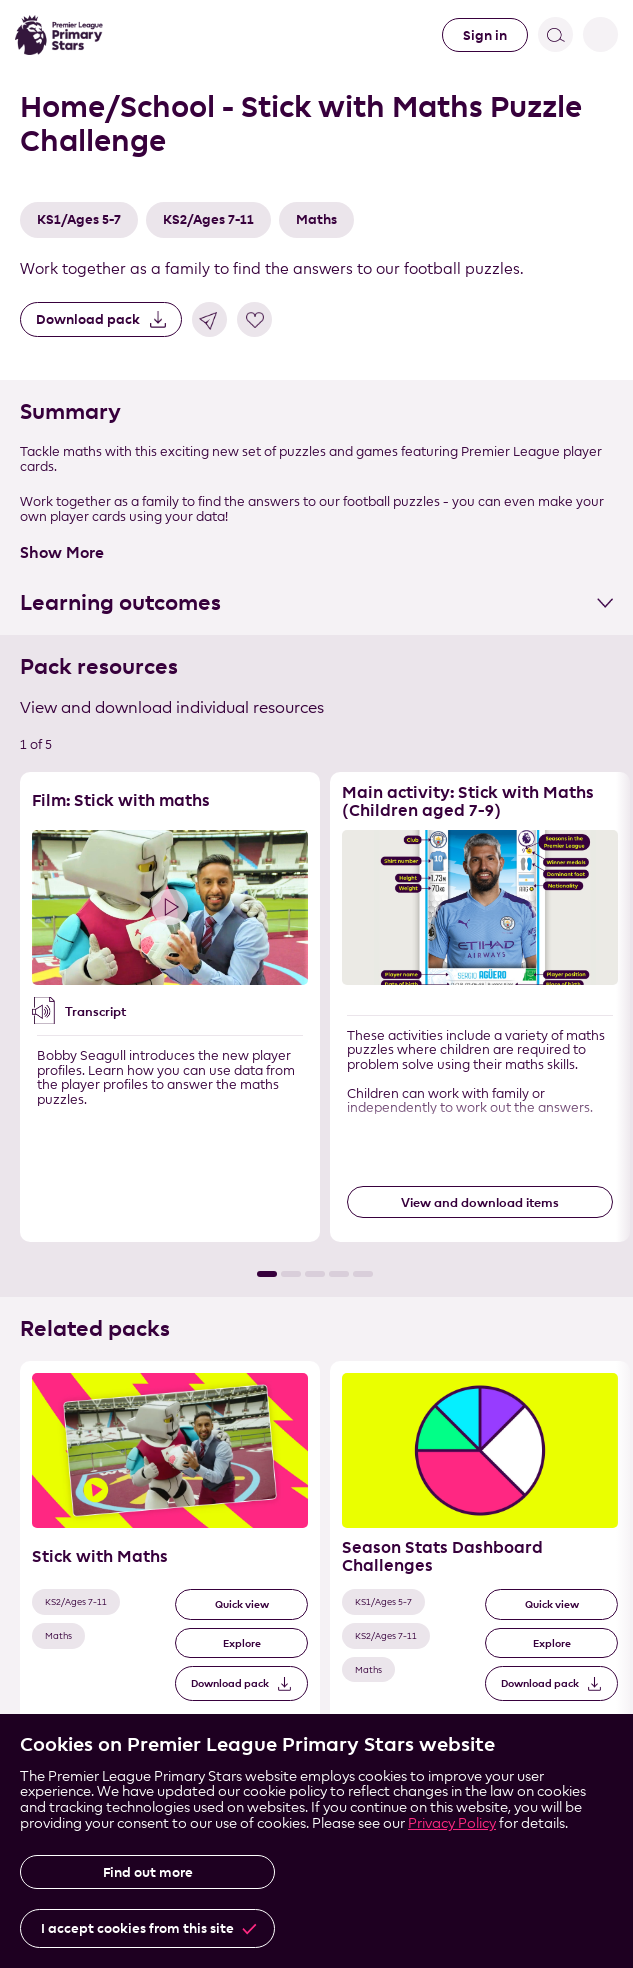  I want to click on [List of related packs], so click(316, 1560).